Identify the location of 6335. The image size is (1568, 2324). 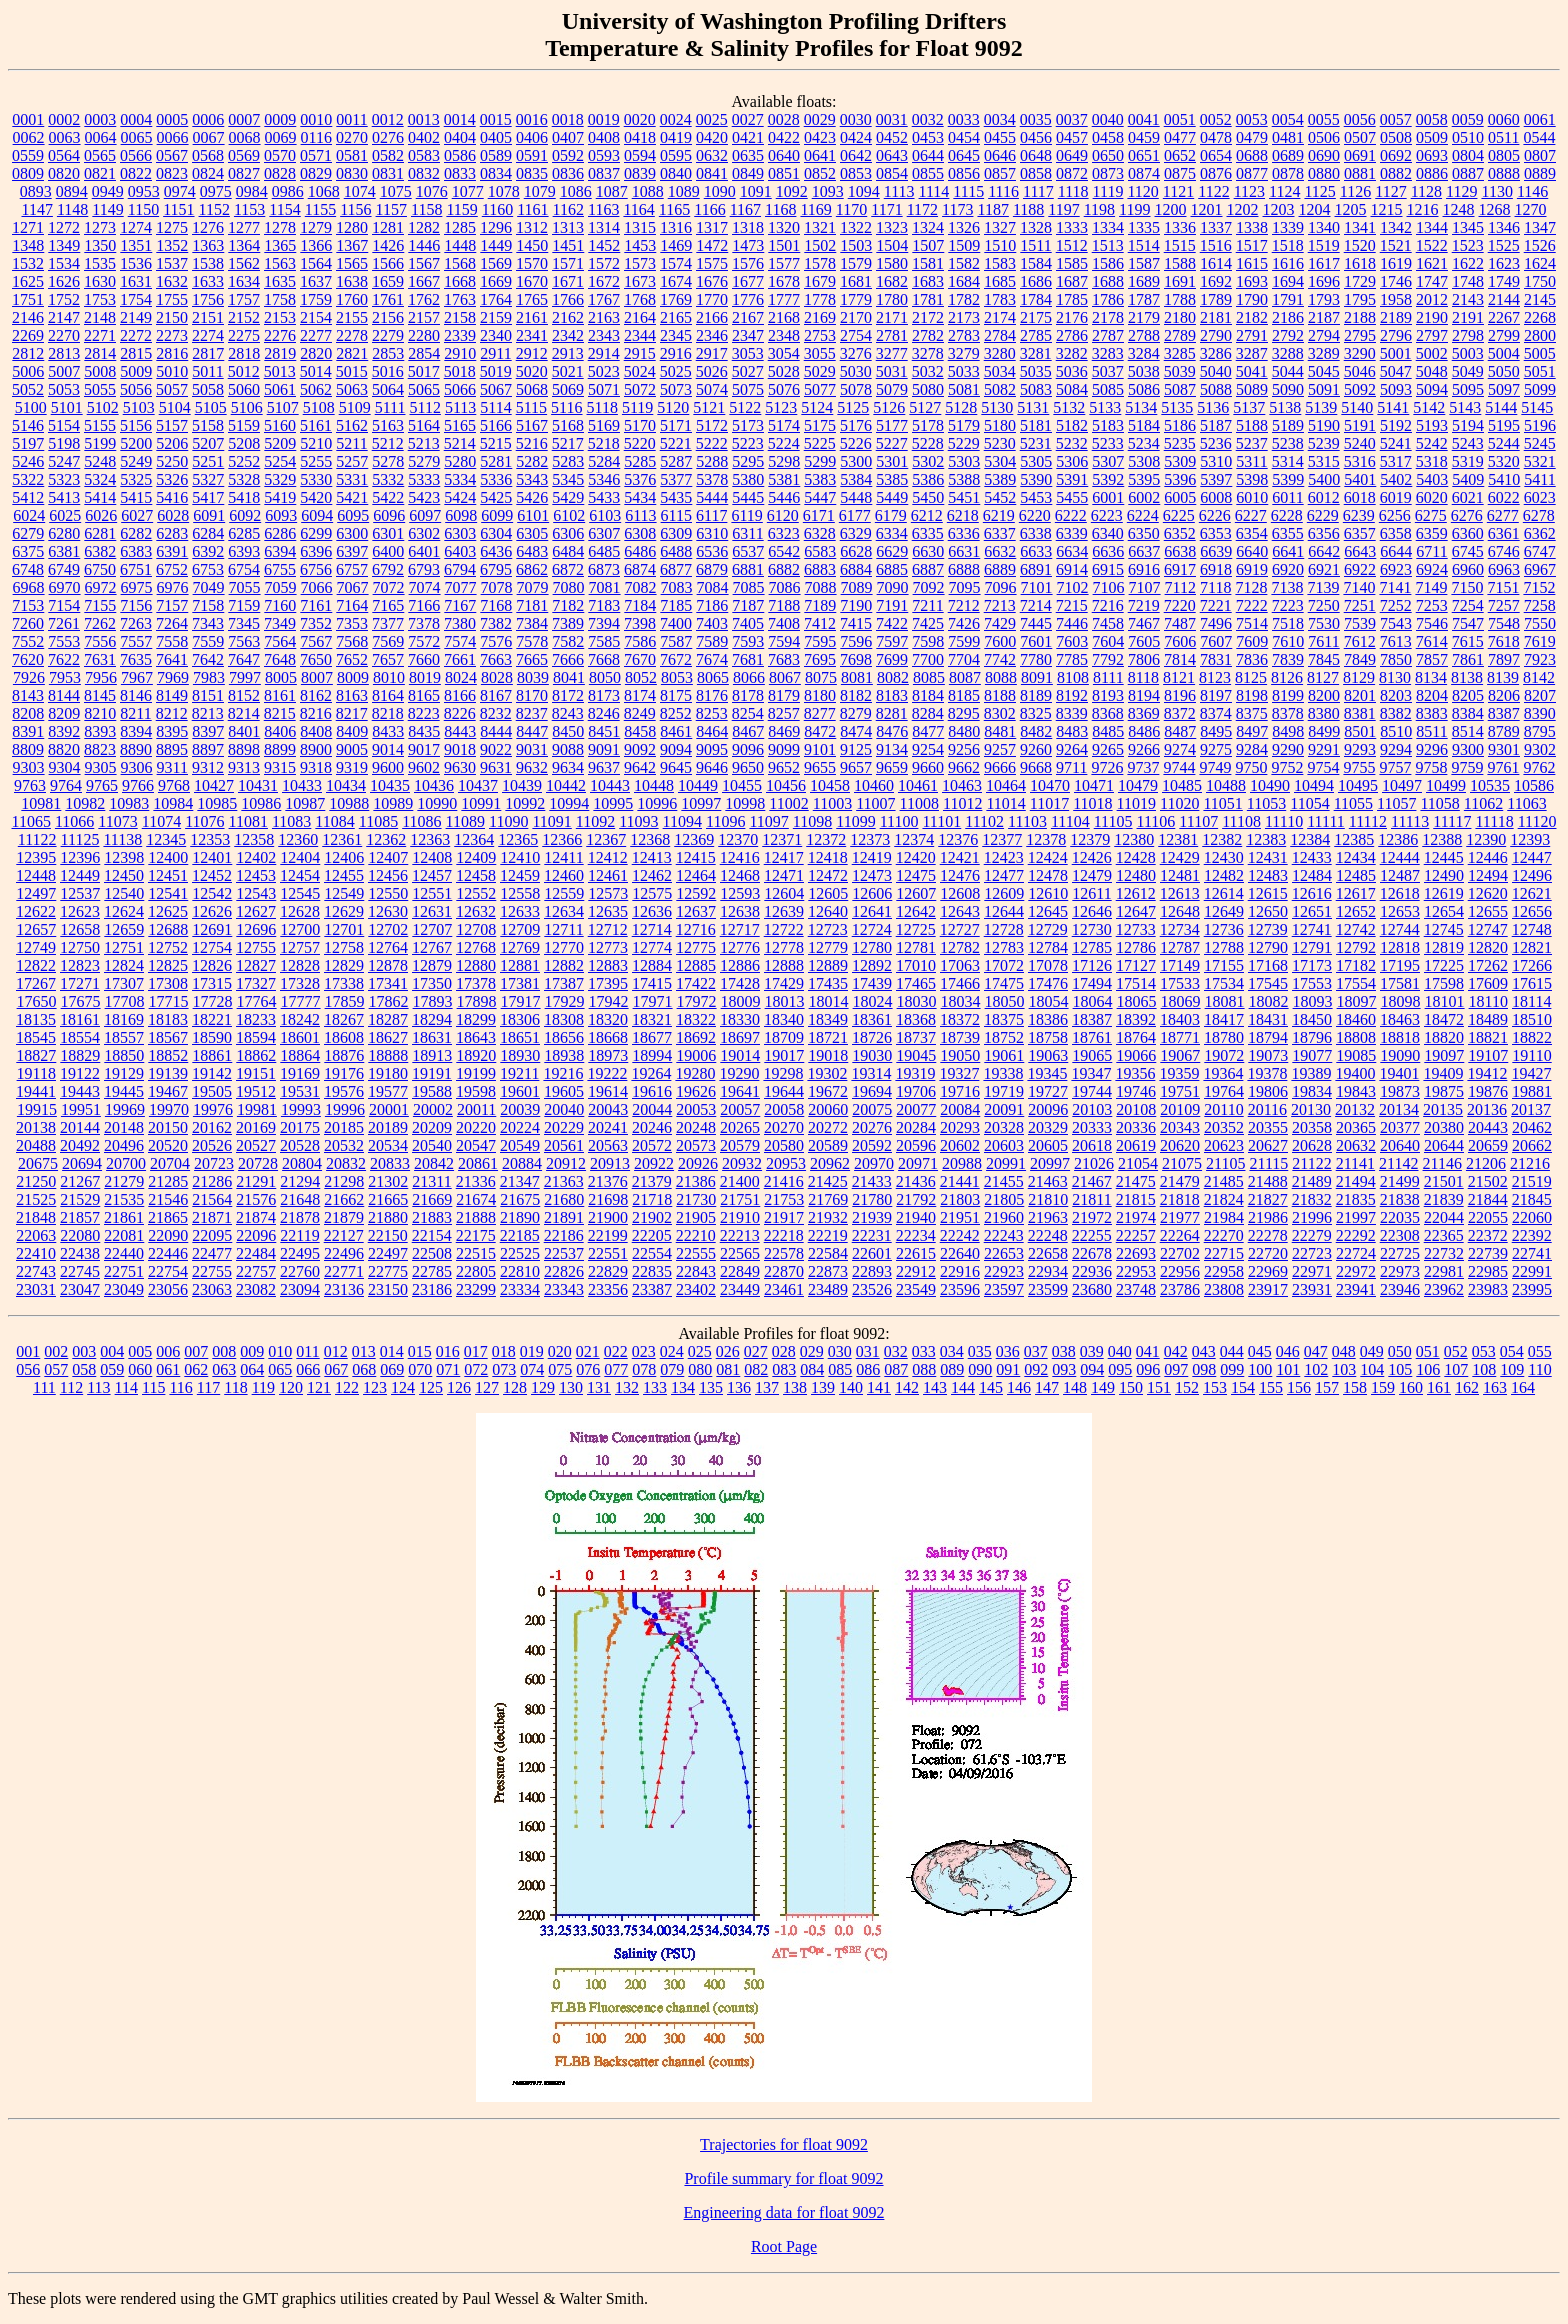
(928, 533).